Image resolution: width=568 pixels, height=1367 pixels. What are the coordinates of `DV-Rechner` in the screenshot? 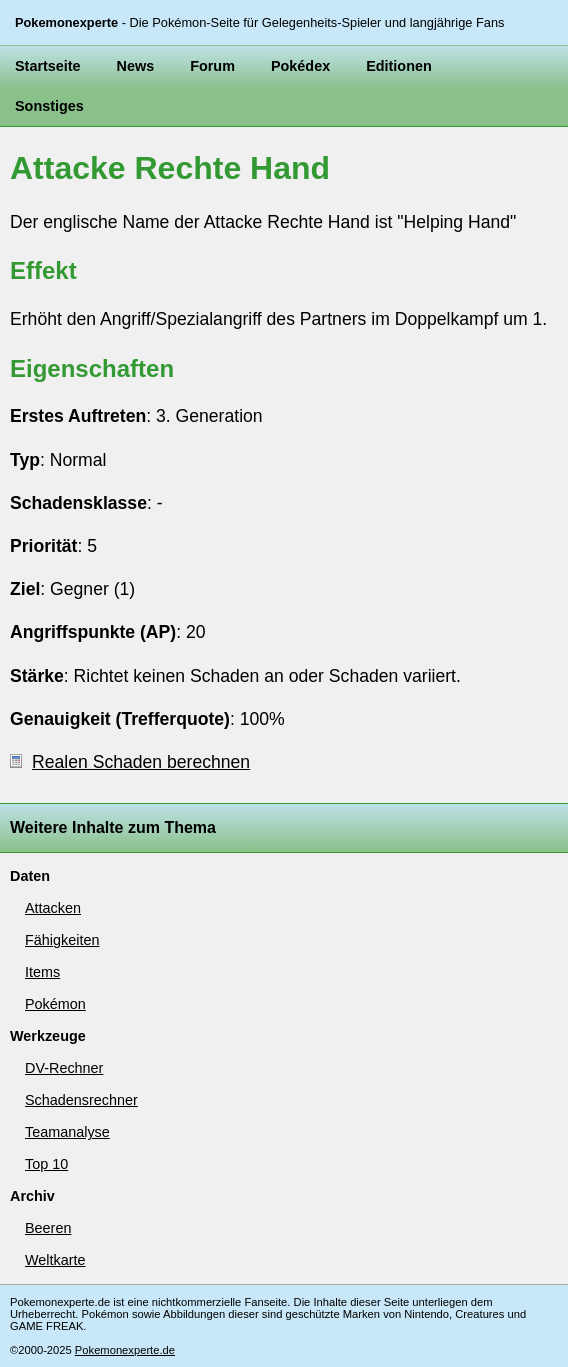 It's located at (64, 1068).